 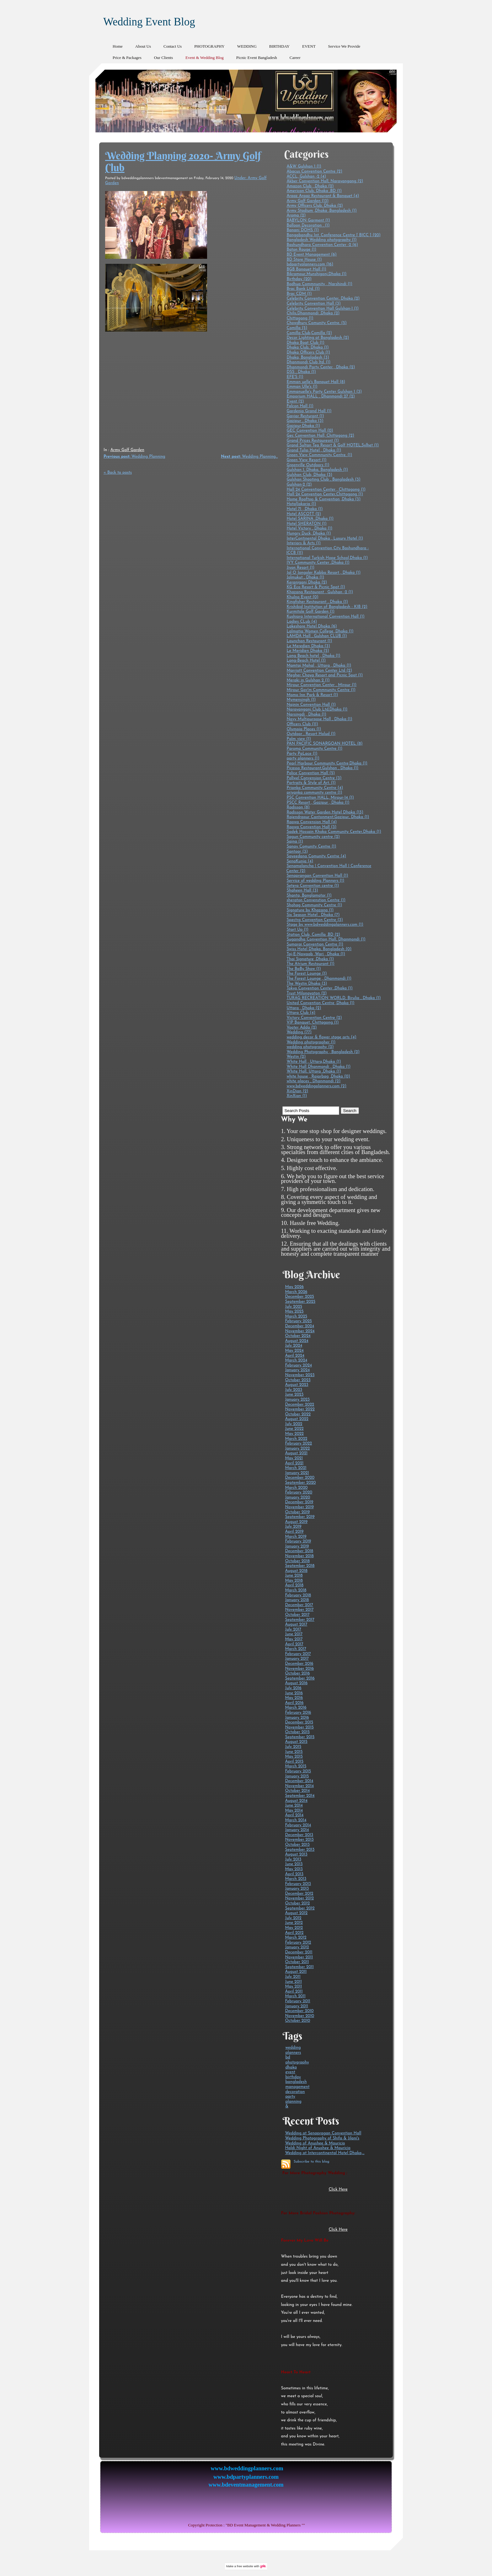 What do you see at coordinates (344, 46) in the screenshot?
I see `Service We Provide` at bounding box center [344, 46].